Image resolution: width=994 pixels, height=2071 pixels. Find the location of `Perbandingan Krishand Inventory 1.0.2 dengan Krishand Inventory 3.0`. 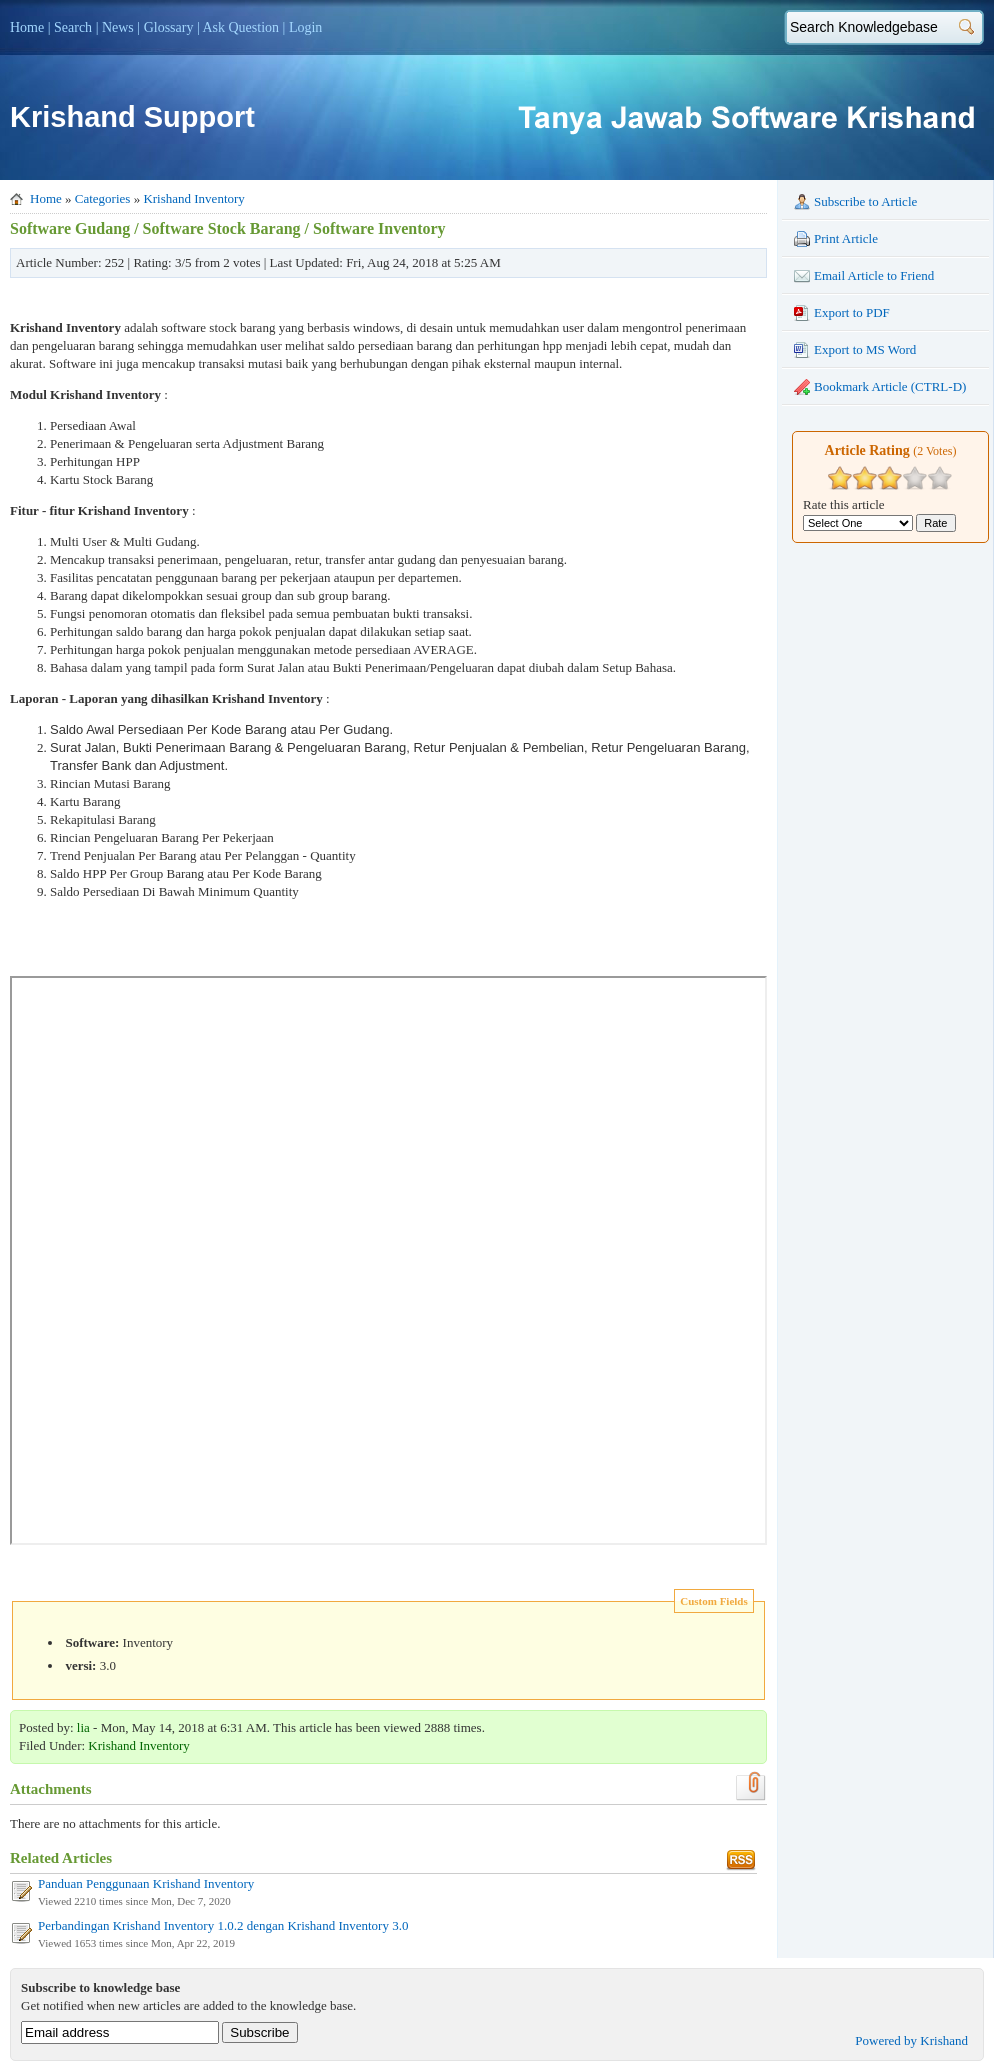

Perbandingan Krishand Inventory 1.0.2 dengan Krishand Inventory 3.0 is located at coordinates (223, 1925).